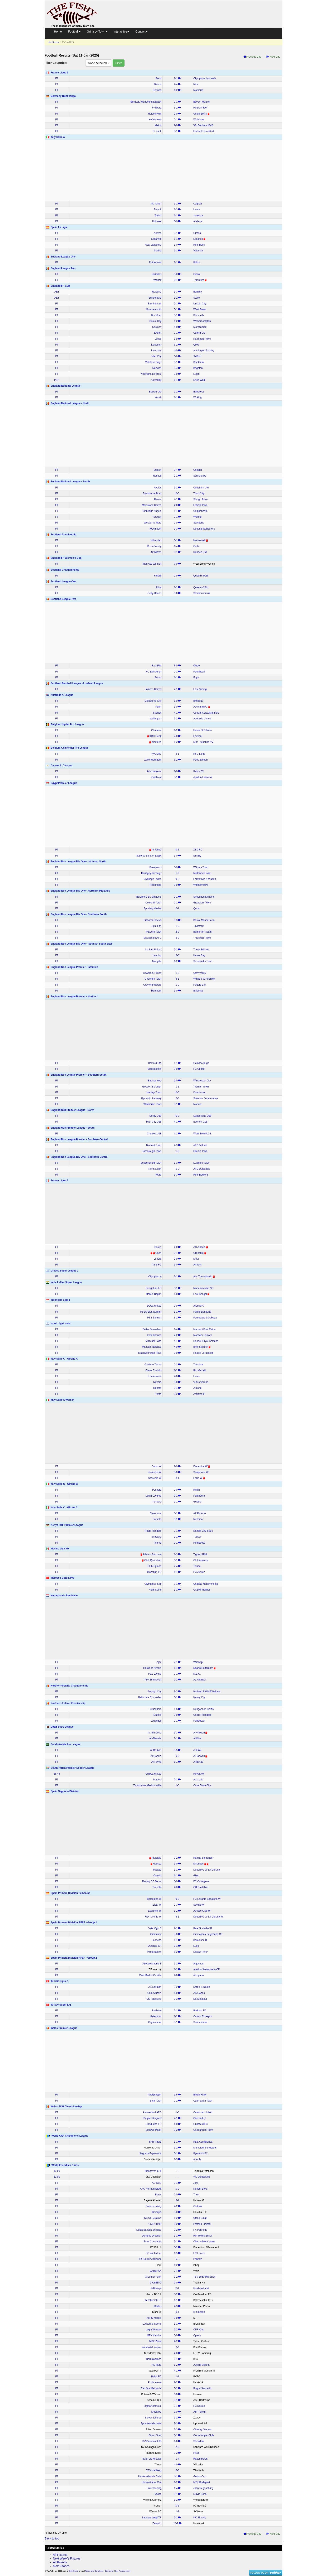 The width and height of the screenshot is (327, 2576). Describe the element at coordinates (199, 1394) in the screenshot. I see `Atalanta II` at that location.